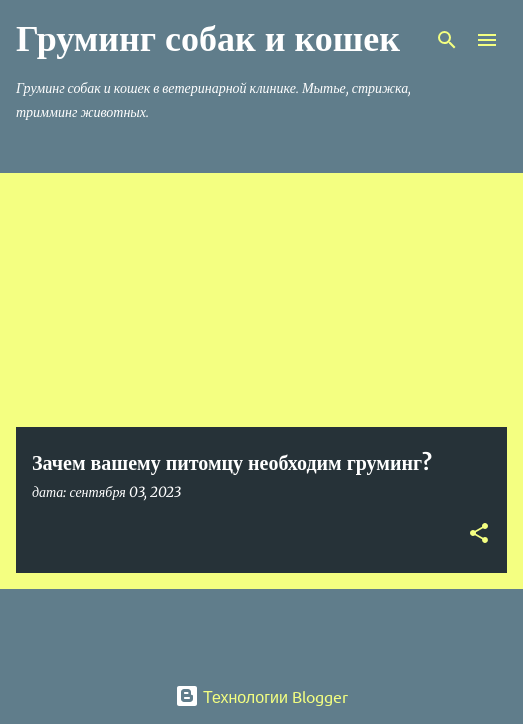 The image size is (523, 724). I want to click on [button], so click(479, 534).